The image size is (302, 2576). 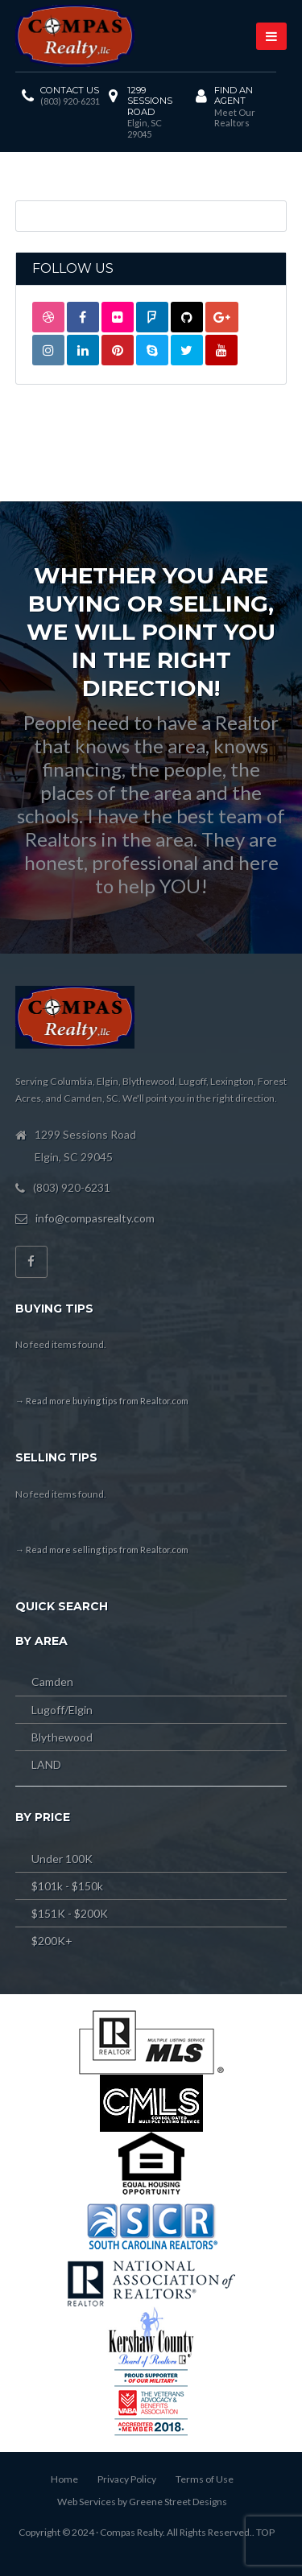 What do you see at coordinates (46, 1764) in the screenshot?
I see `LAND` at bounding box center [46, 1764].